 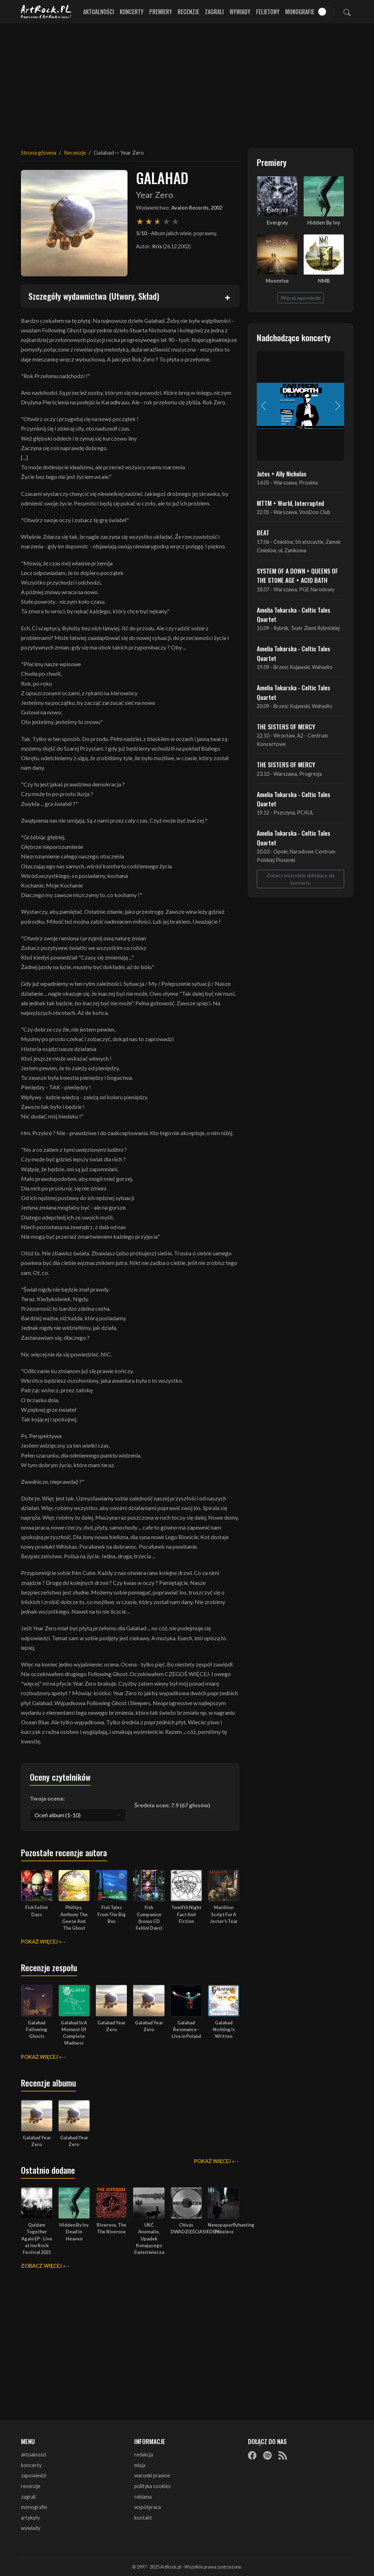 What do you see at coordinates (152, 2475) in the screenshot?
I see `warunki prawne` at bounding box center [152, 2475].